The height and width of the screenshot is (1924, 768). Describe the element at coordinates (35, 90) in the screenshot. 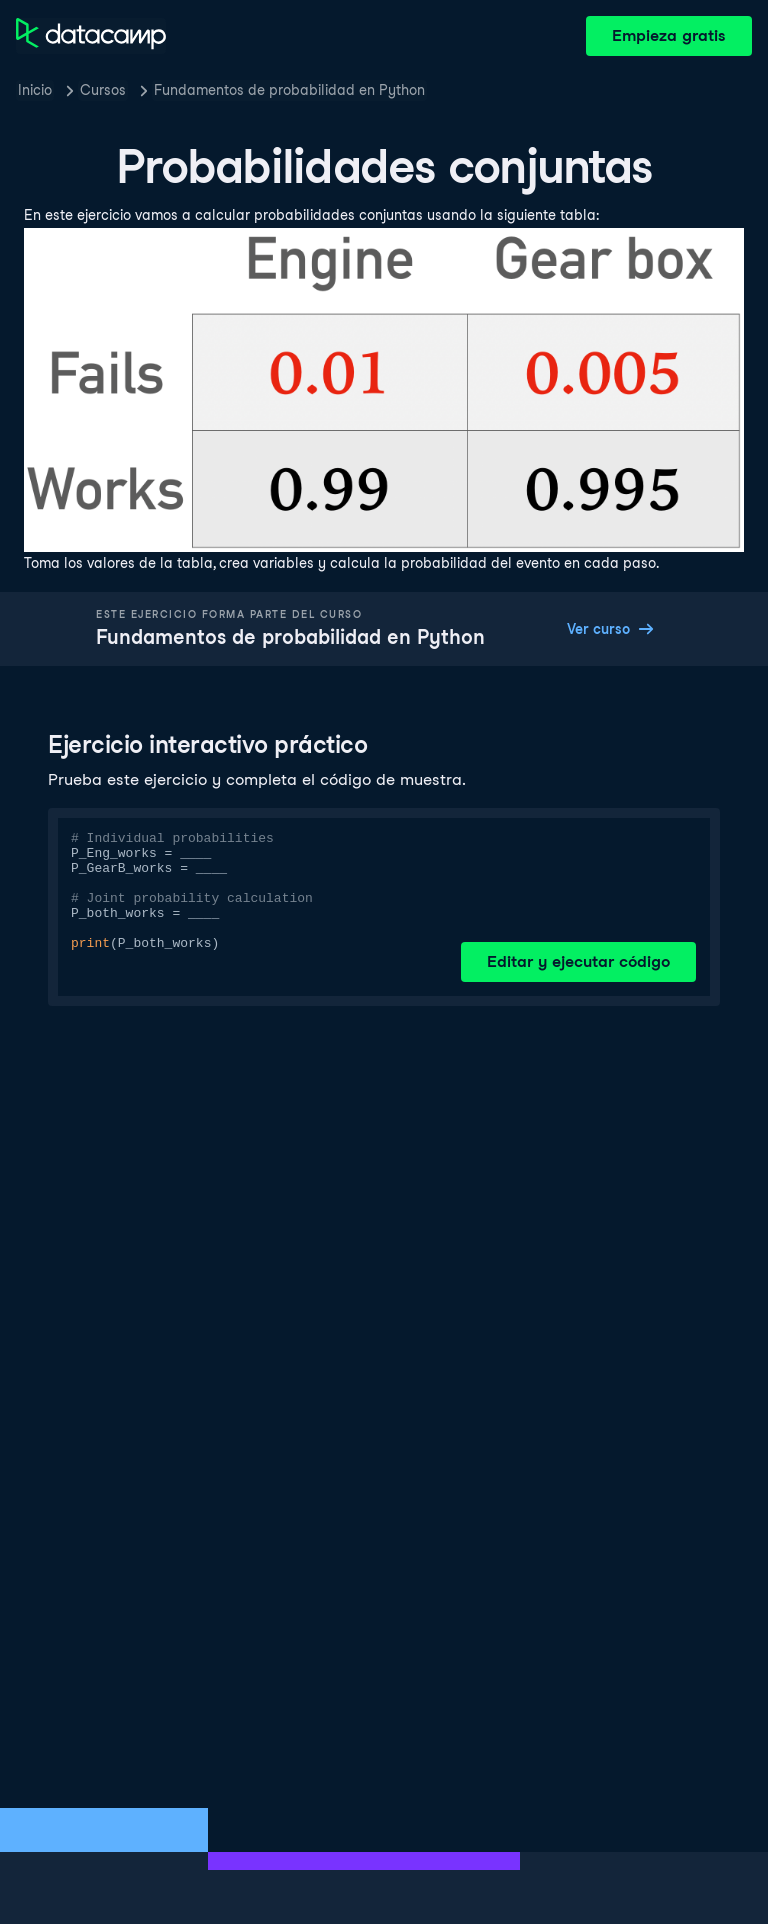

I see `Inicio` at that location.